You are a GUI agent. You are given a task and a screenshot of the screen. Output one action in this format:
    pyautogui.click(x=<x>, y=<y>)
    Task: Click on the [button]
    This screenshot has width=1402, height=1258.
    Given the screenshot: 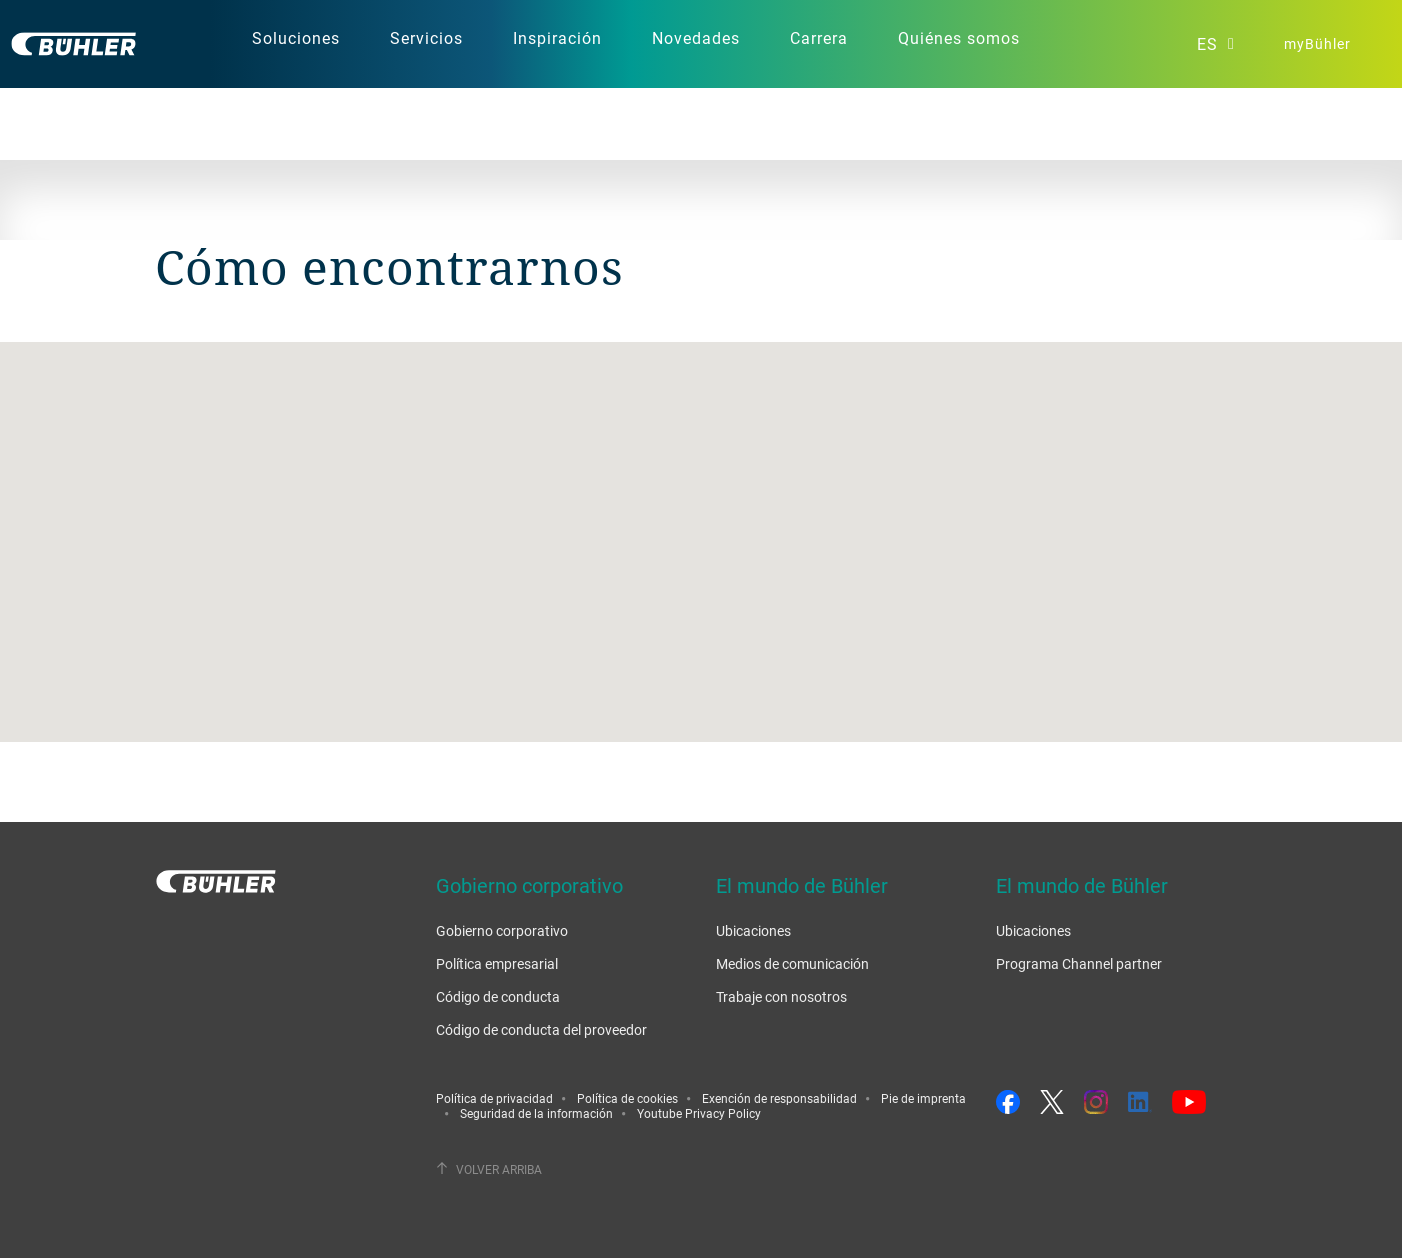 What is the action you would take?
    pyautogui.click(x=701, y=523)
    